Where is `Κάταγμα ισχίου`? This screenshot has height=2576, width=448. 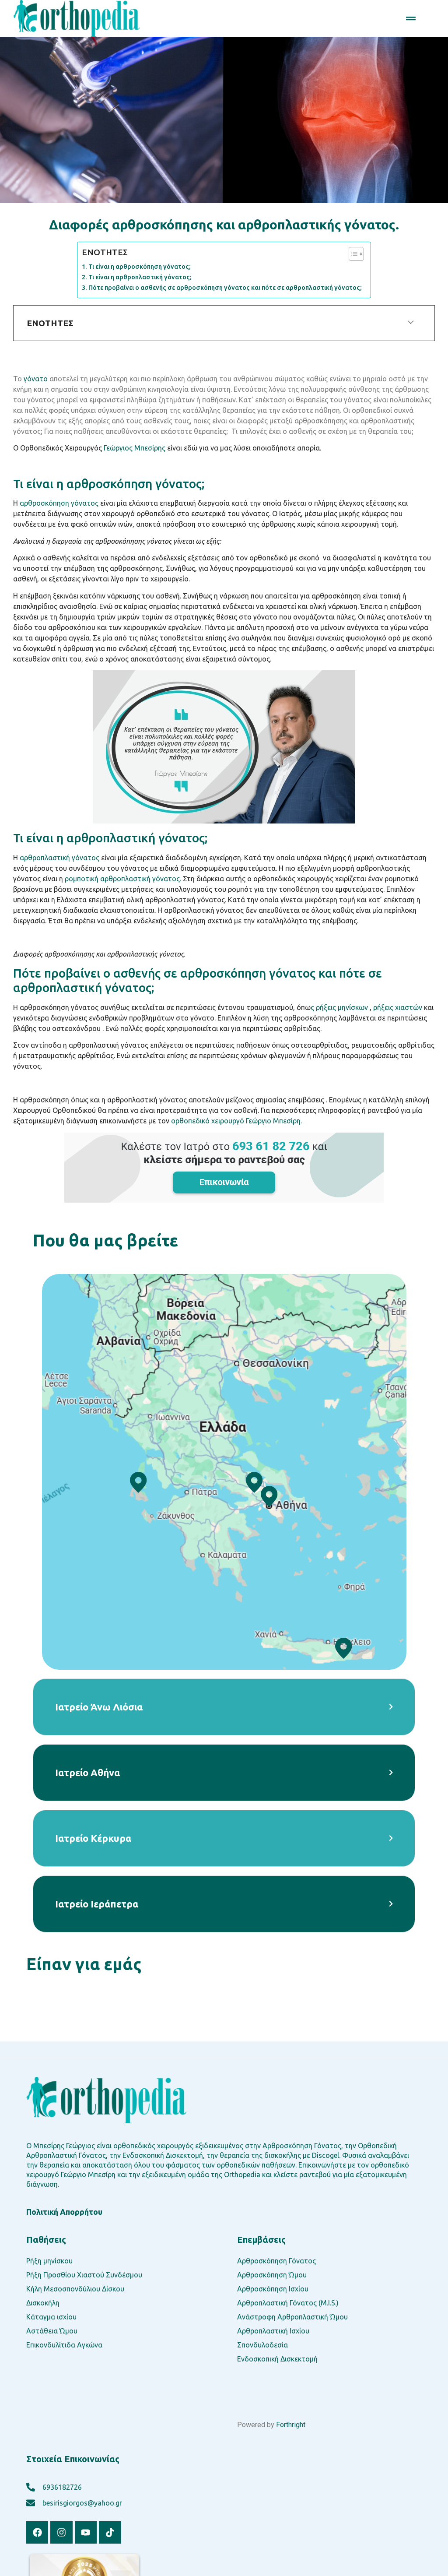
Κάταγμα ισχίου is located at coordinates (51, 2317).